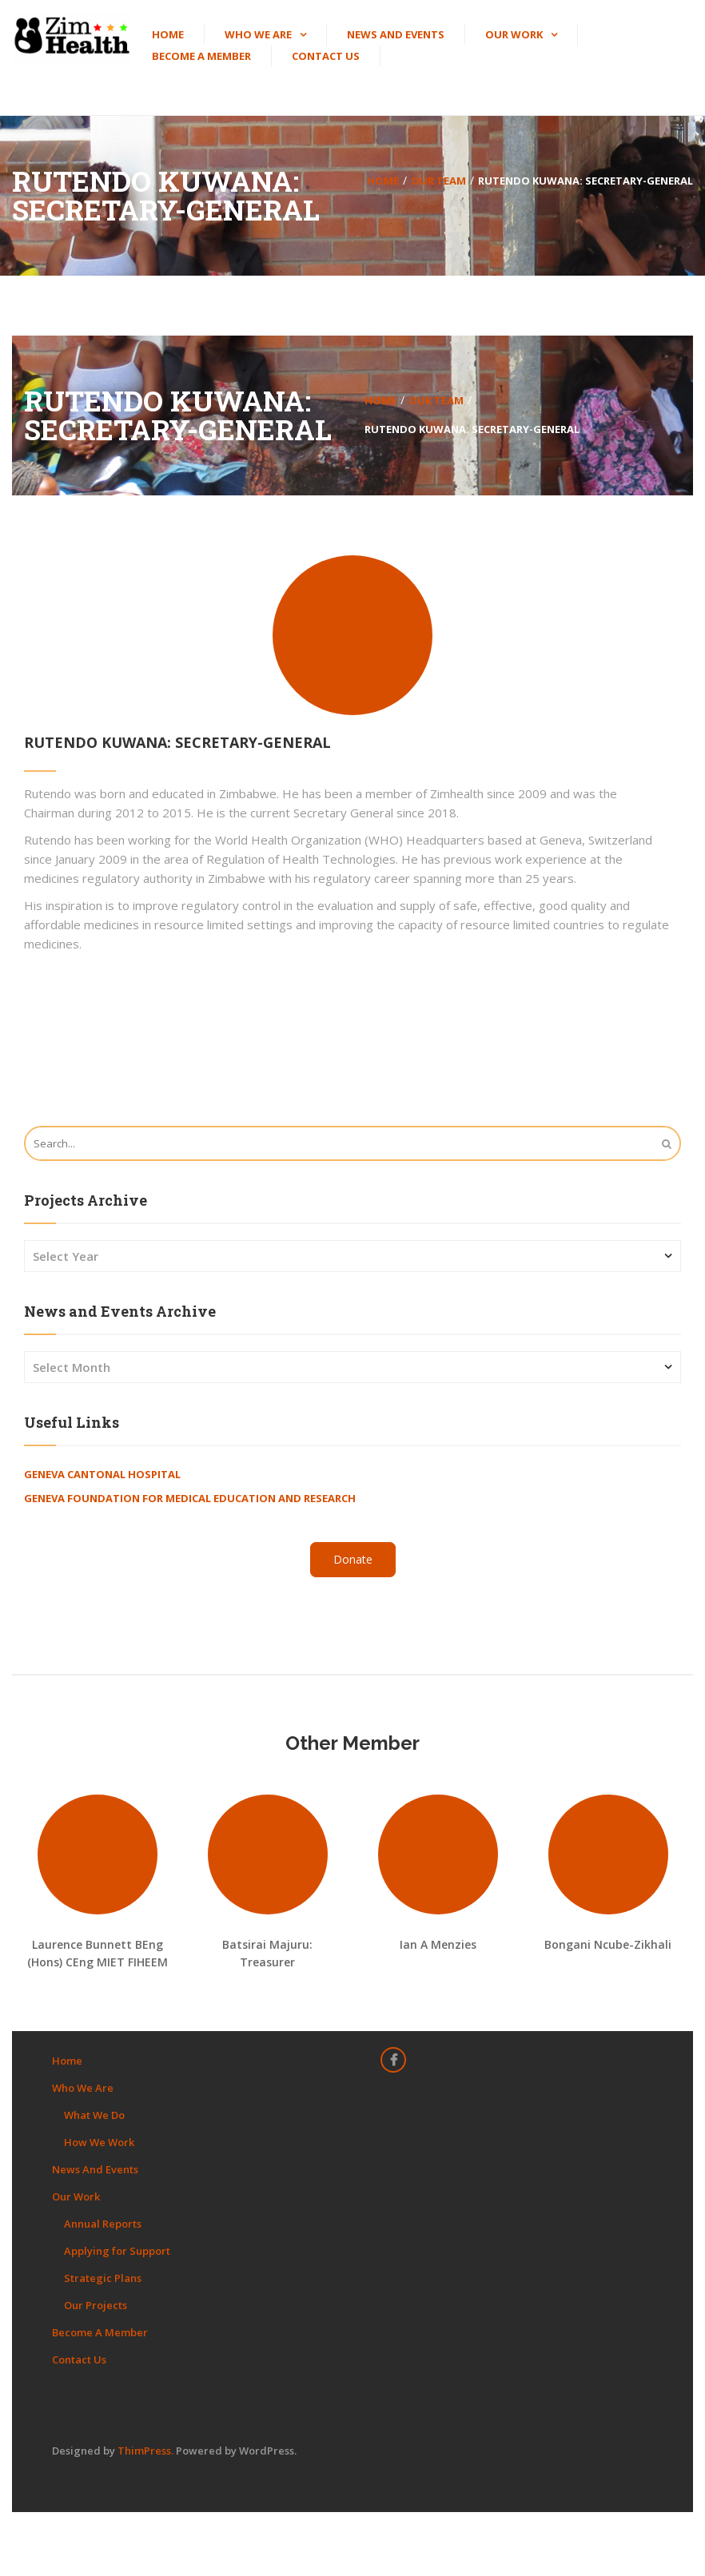  What do you see at coordinates (117, 2251) in the screenshot?
I see `Applying for Support` at bounding box center [117, 2251].